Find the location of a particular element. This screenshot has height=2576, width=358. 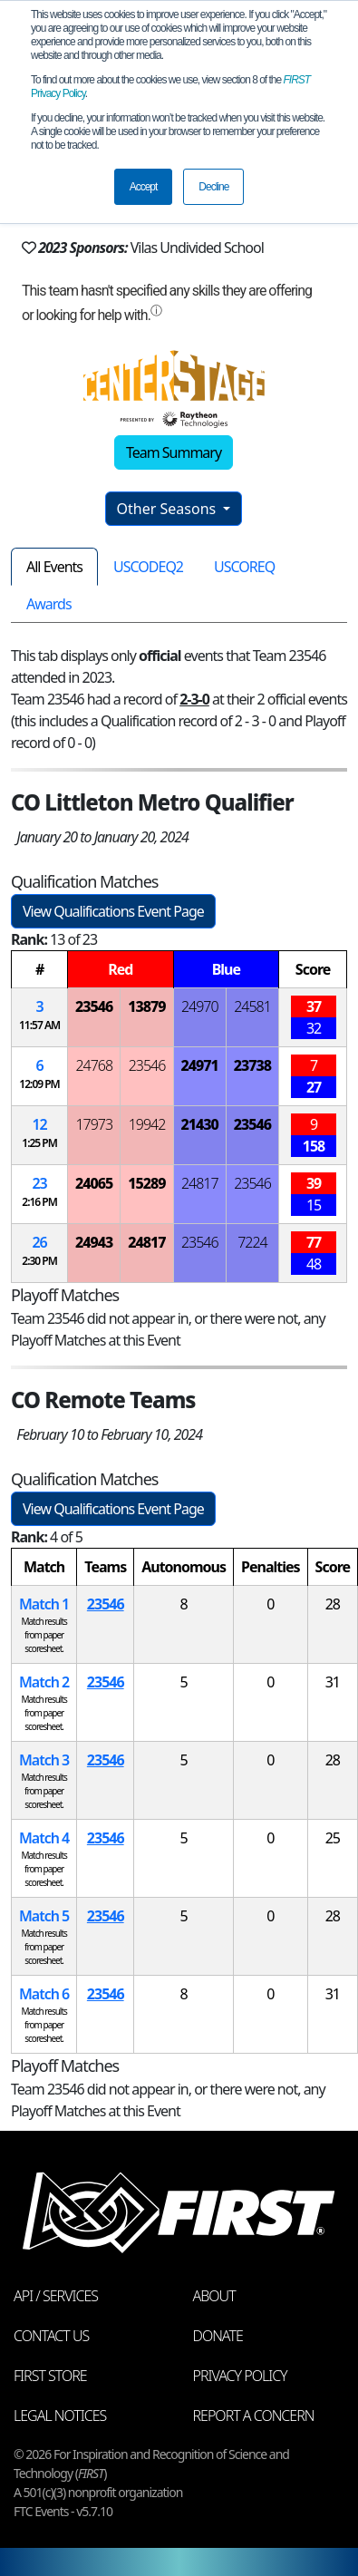

15289 is located at coordinates (146, 1183).